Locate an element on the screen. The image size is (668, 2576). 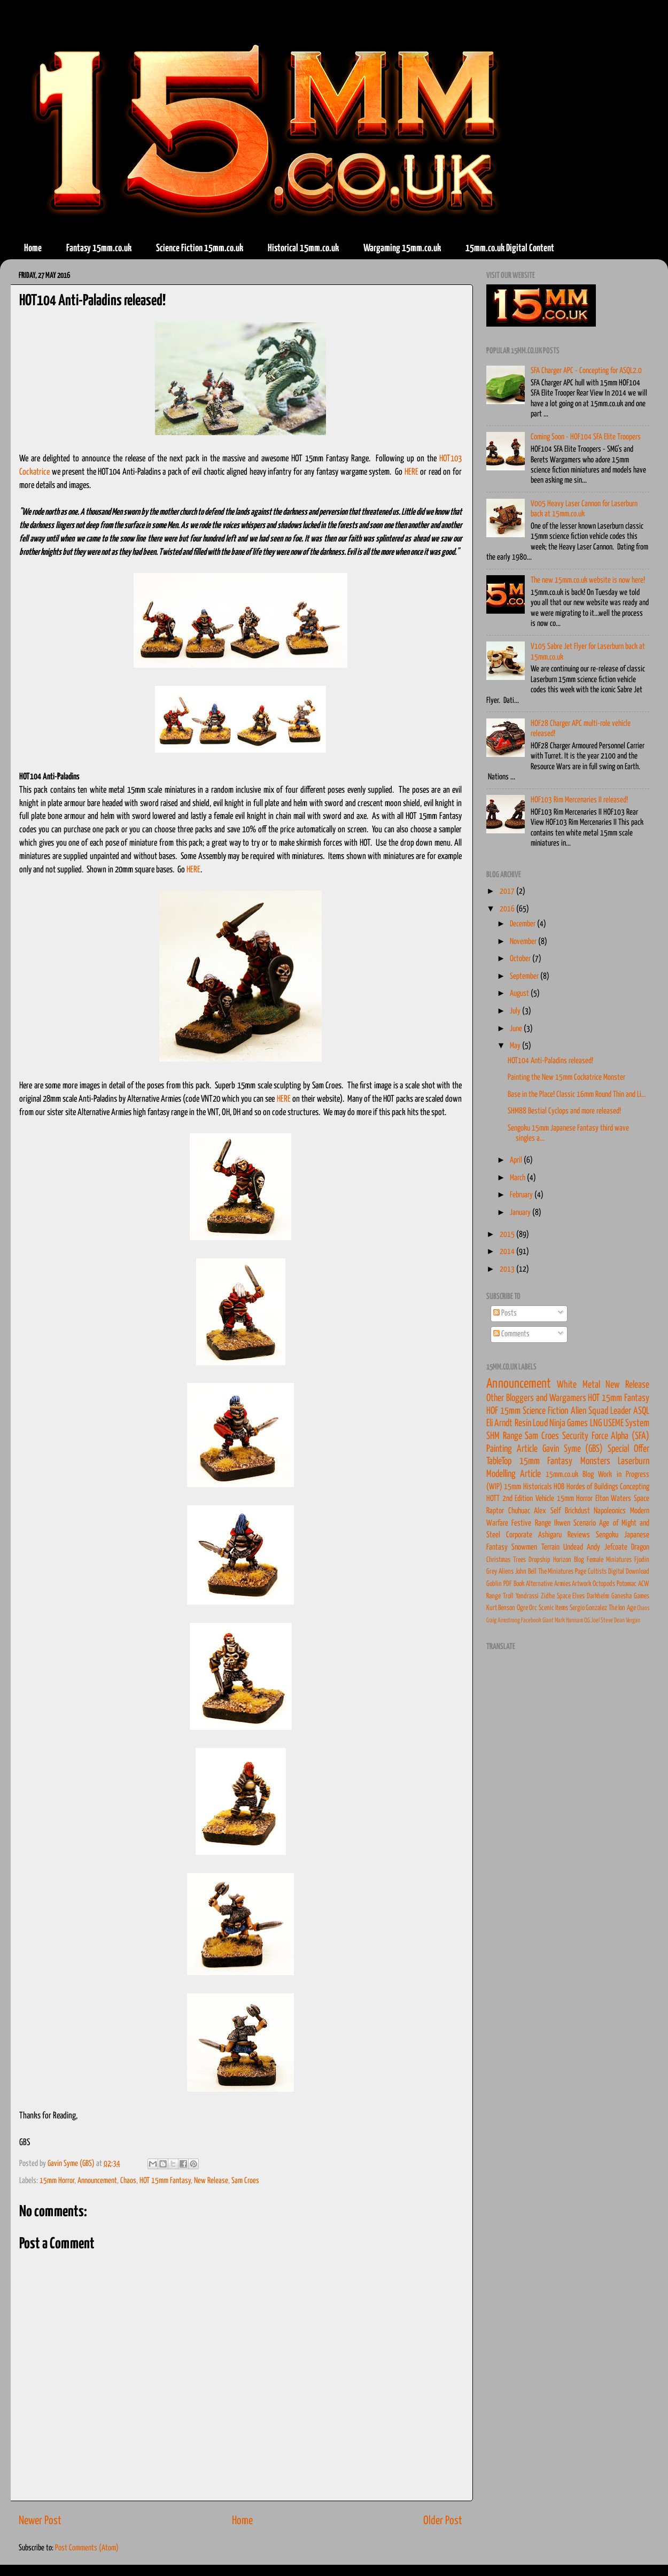
Ganesha Games is located at coordinates (630, 1596).